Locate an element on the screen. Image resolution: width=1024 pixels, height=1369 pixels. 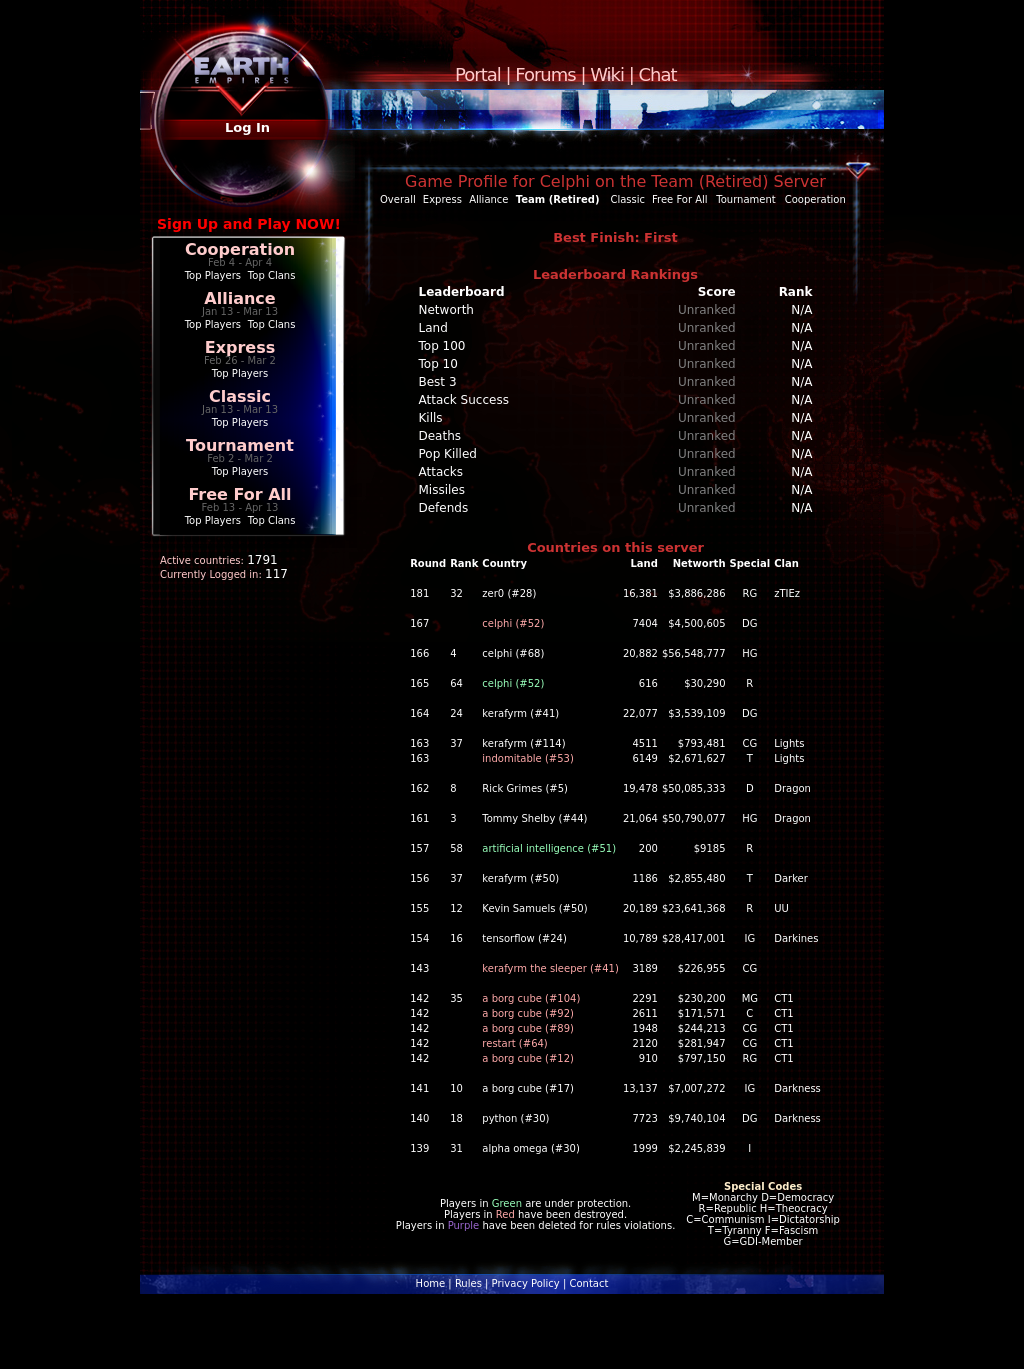
156 is located at coordinates (419, 878).